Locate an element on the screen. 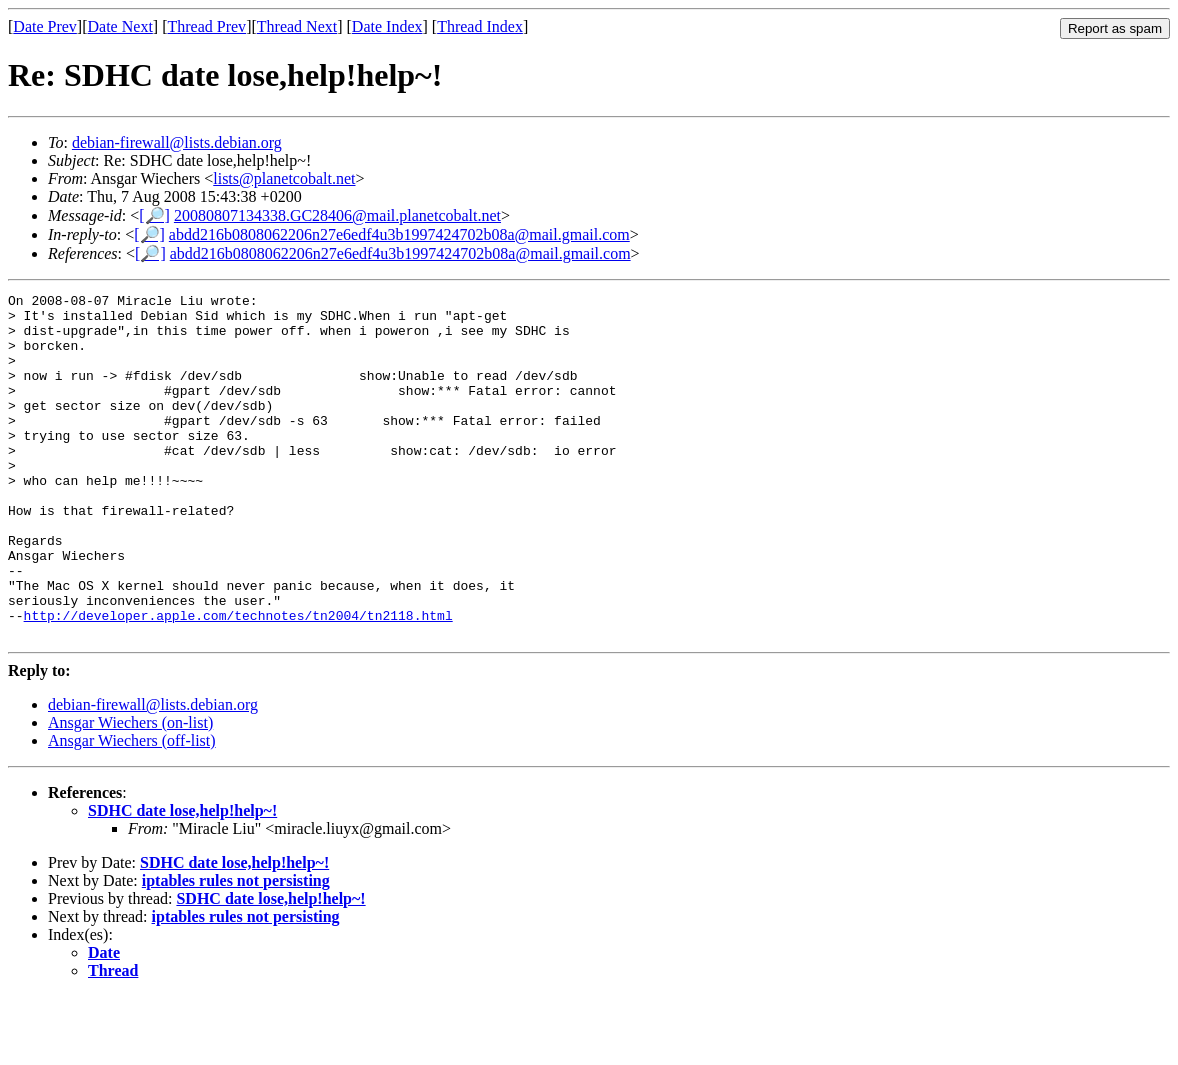  debian-firewall@lists.debian.org is located at coordinates (177, 142).